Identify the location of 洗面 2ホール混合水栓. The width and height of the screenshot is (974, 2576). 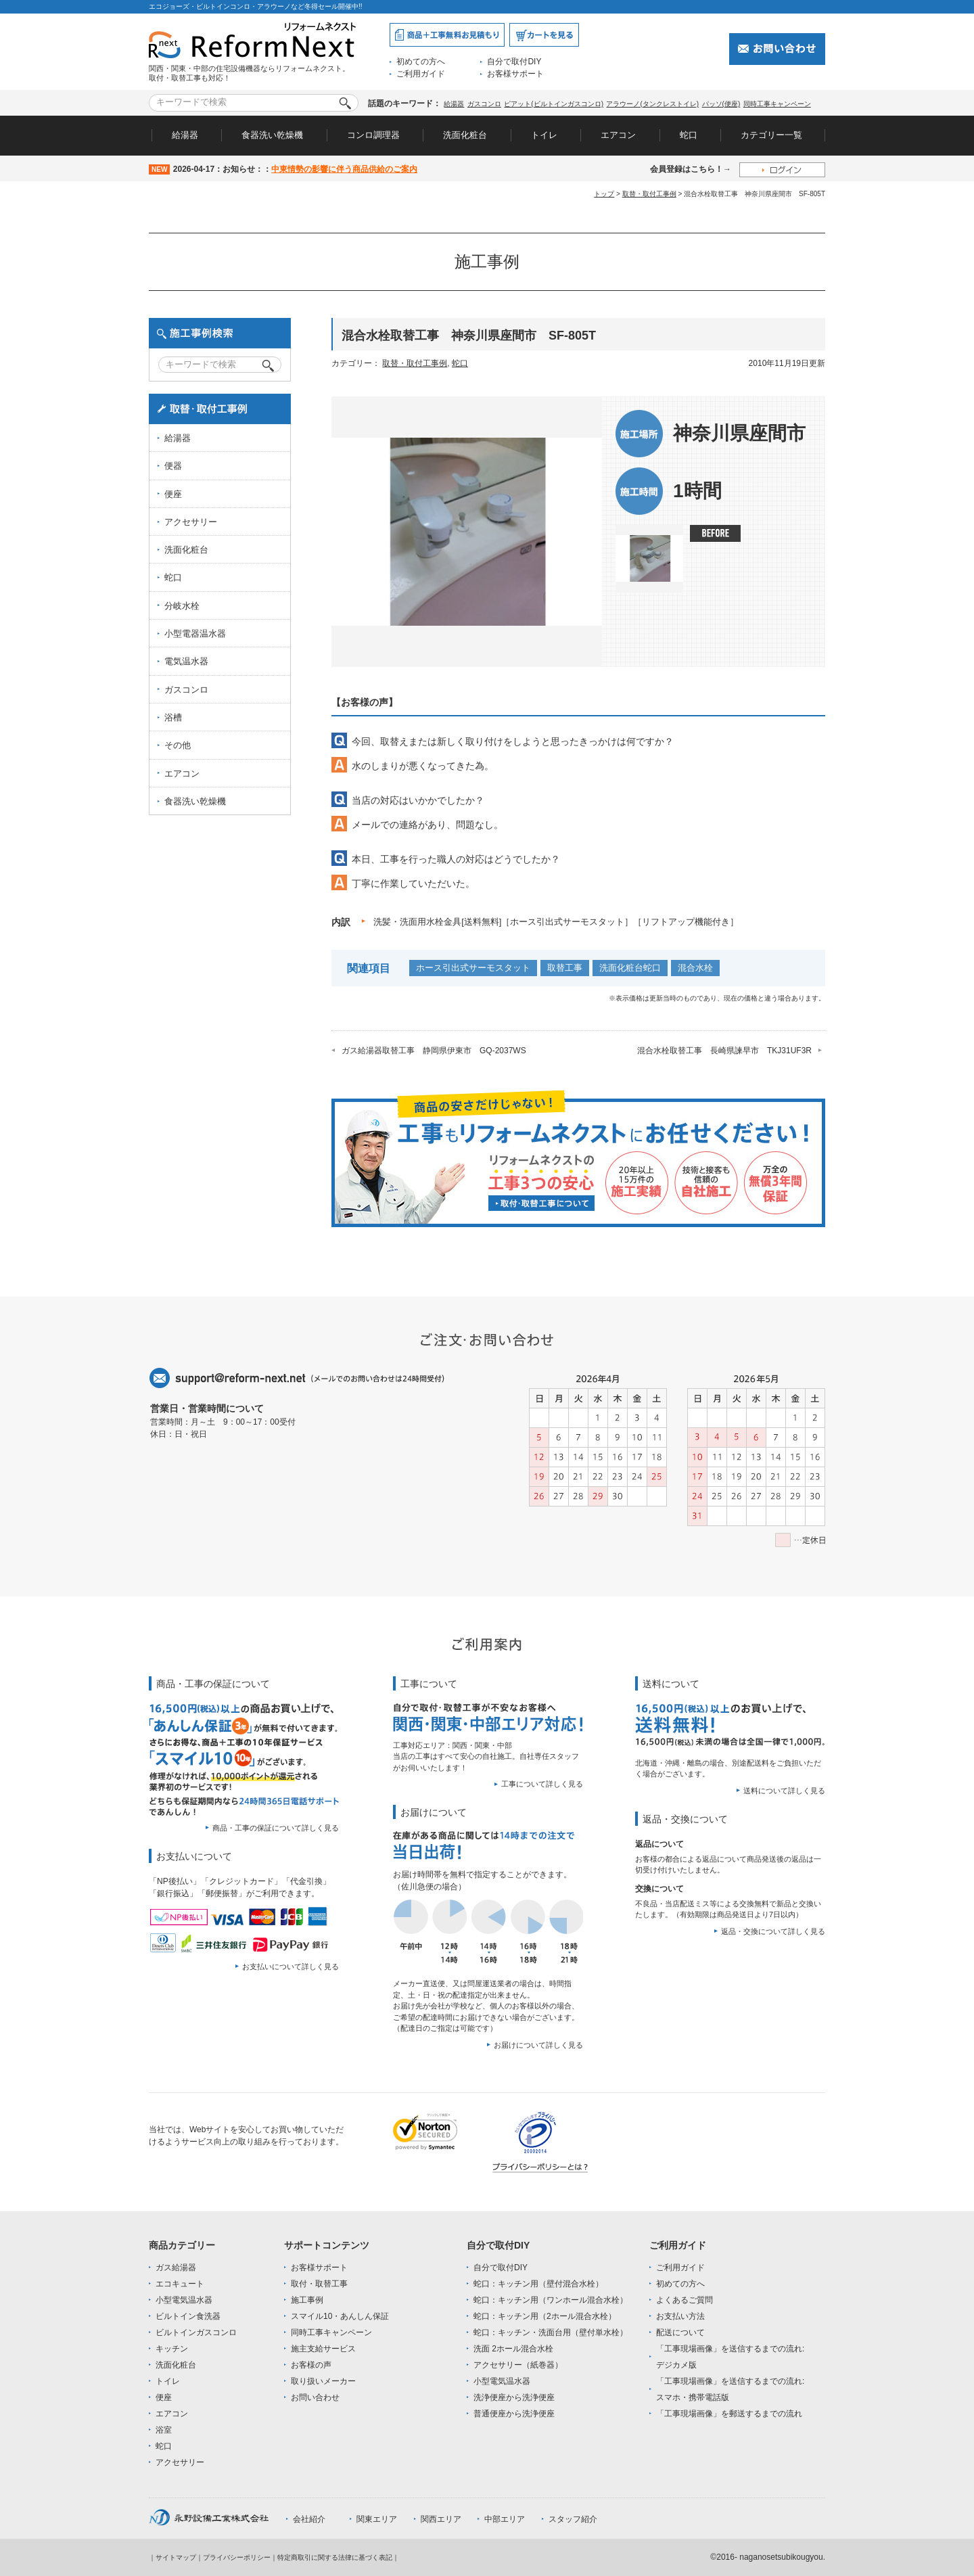
(513, 2348).